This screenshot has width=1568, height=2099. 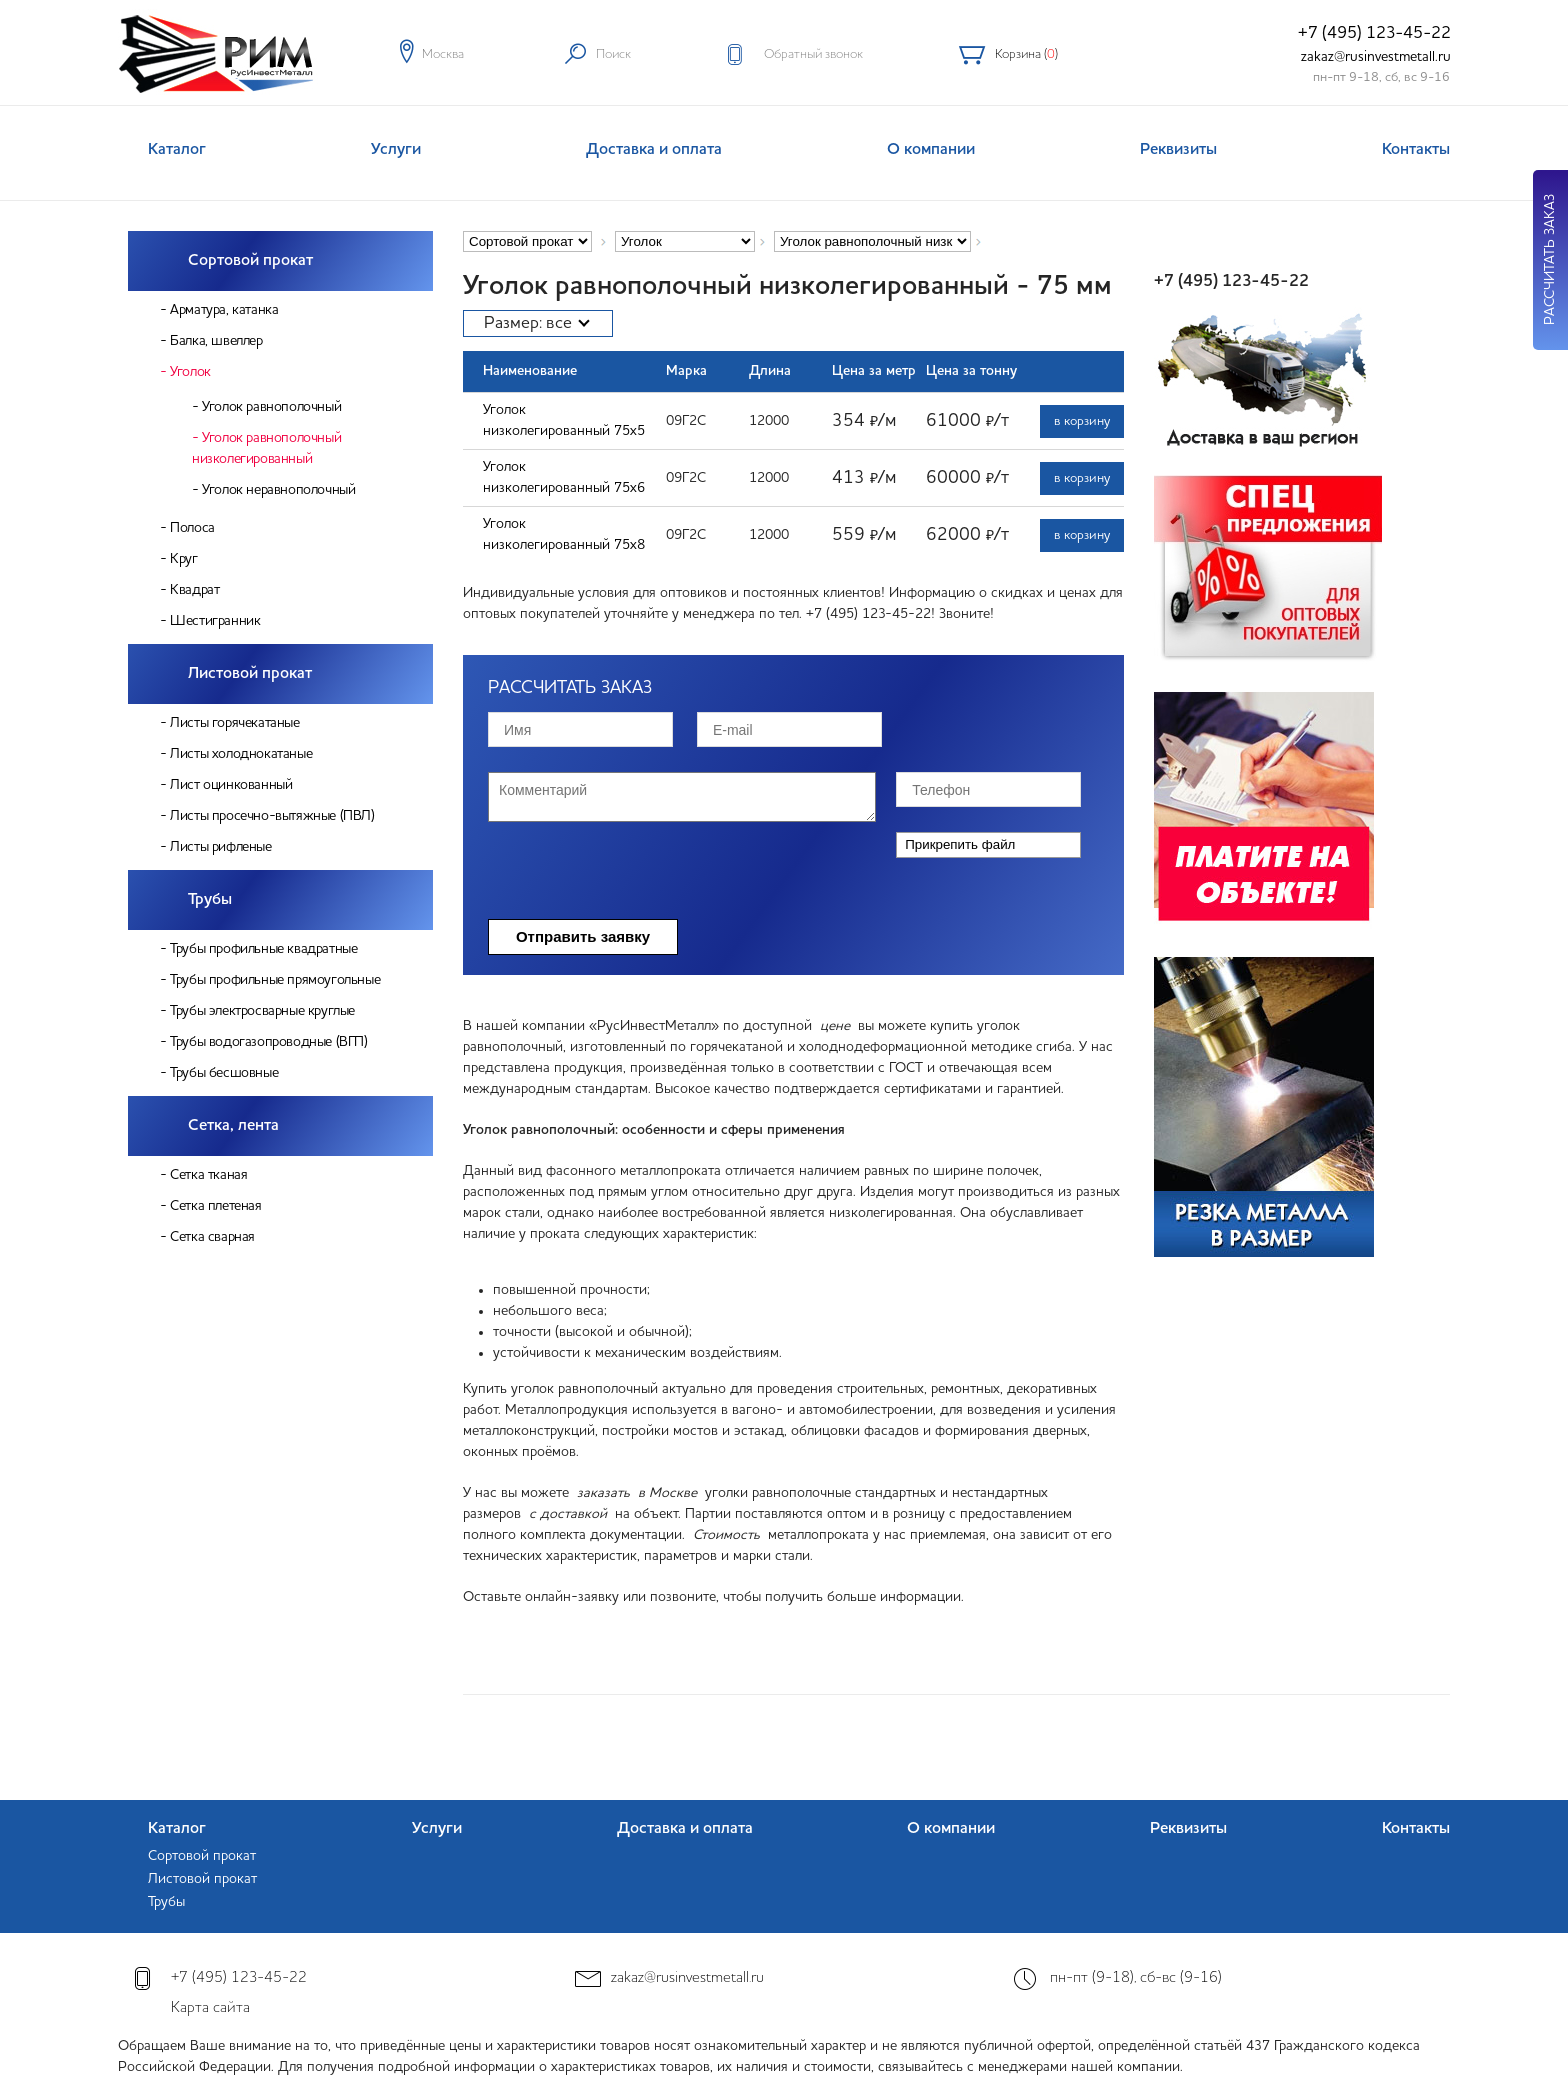 I want to click on Сетка плетеная, so click(x=215, y=1206).